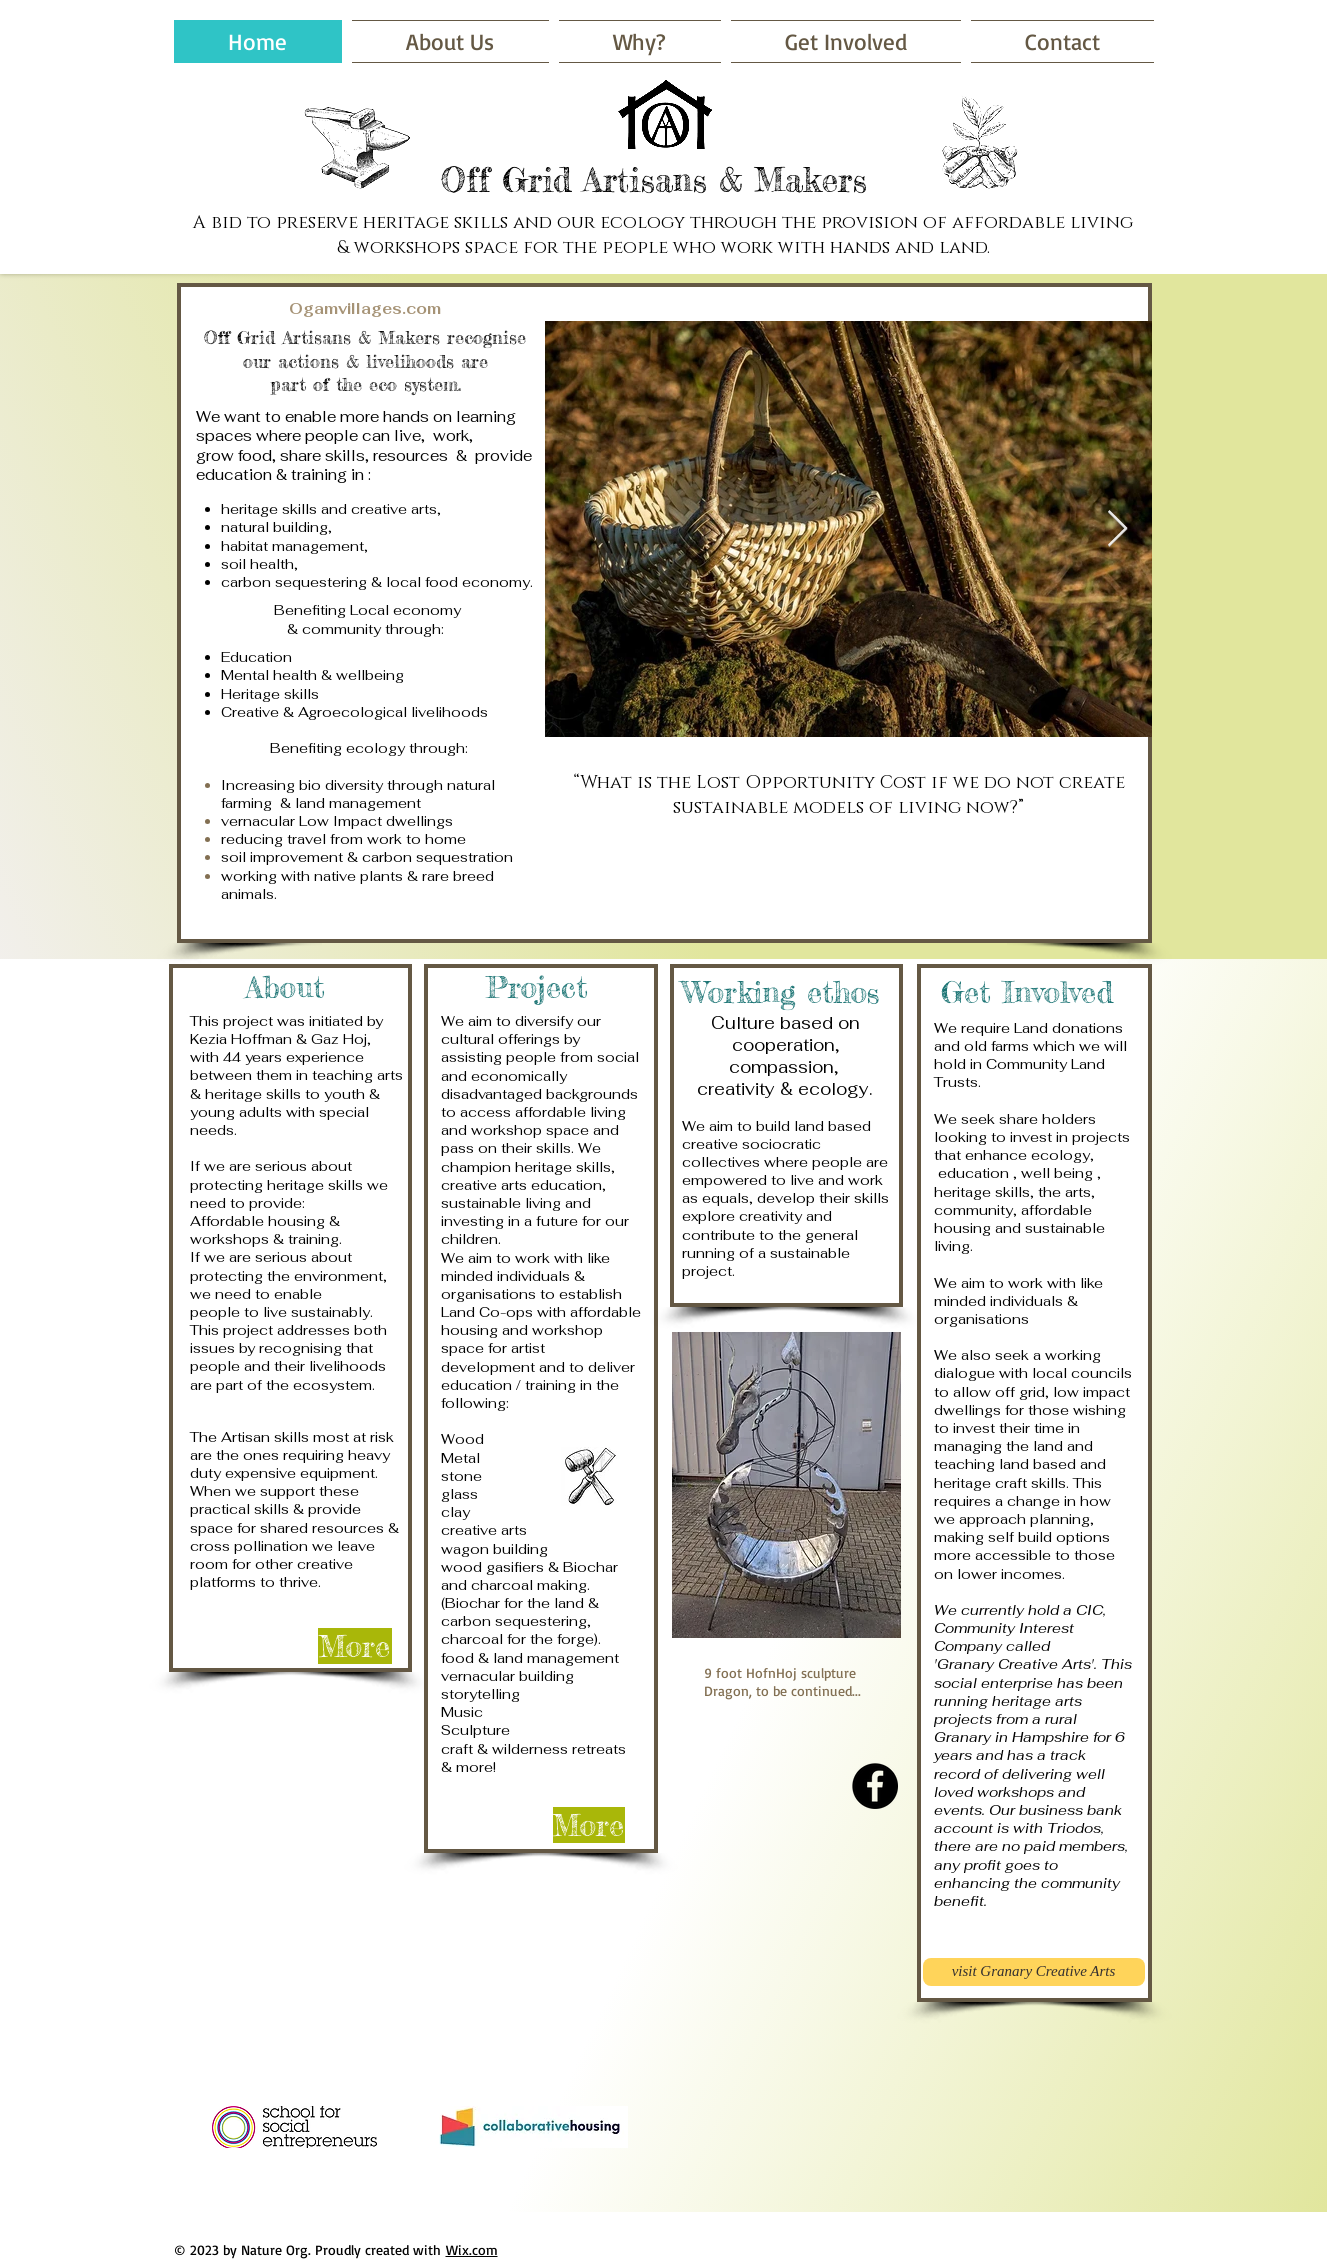 The image size is (1327, 2259). Describe the element at coordinates (355, 1646) in the screenshot. I see `[More]` at that location.